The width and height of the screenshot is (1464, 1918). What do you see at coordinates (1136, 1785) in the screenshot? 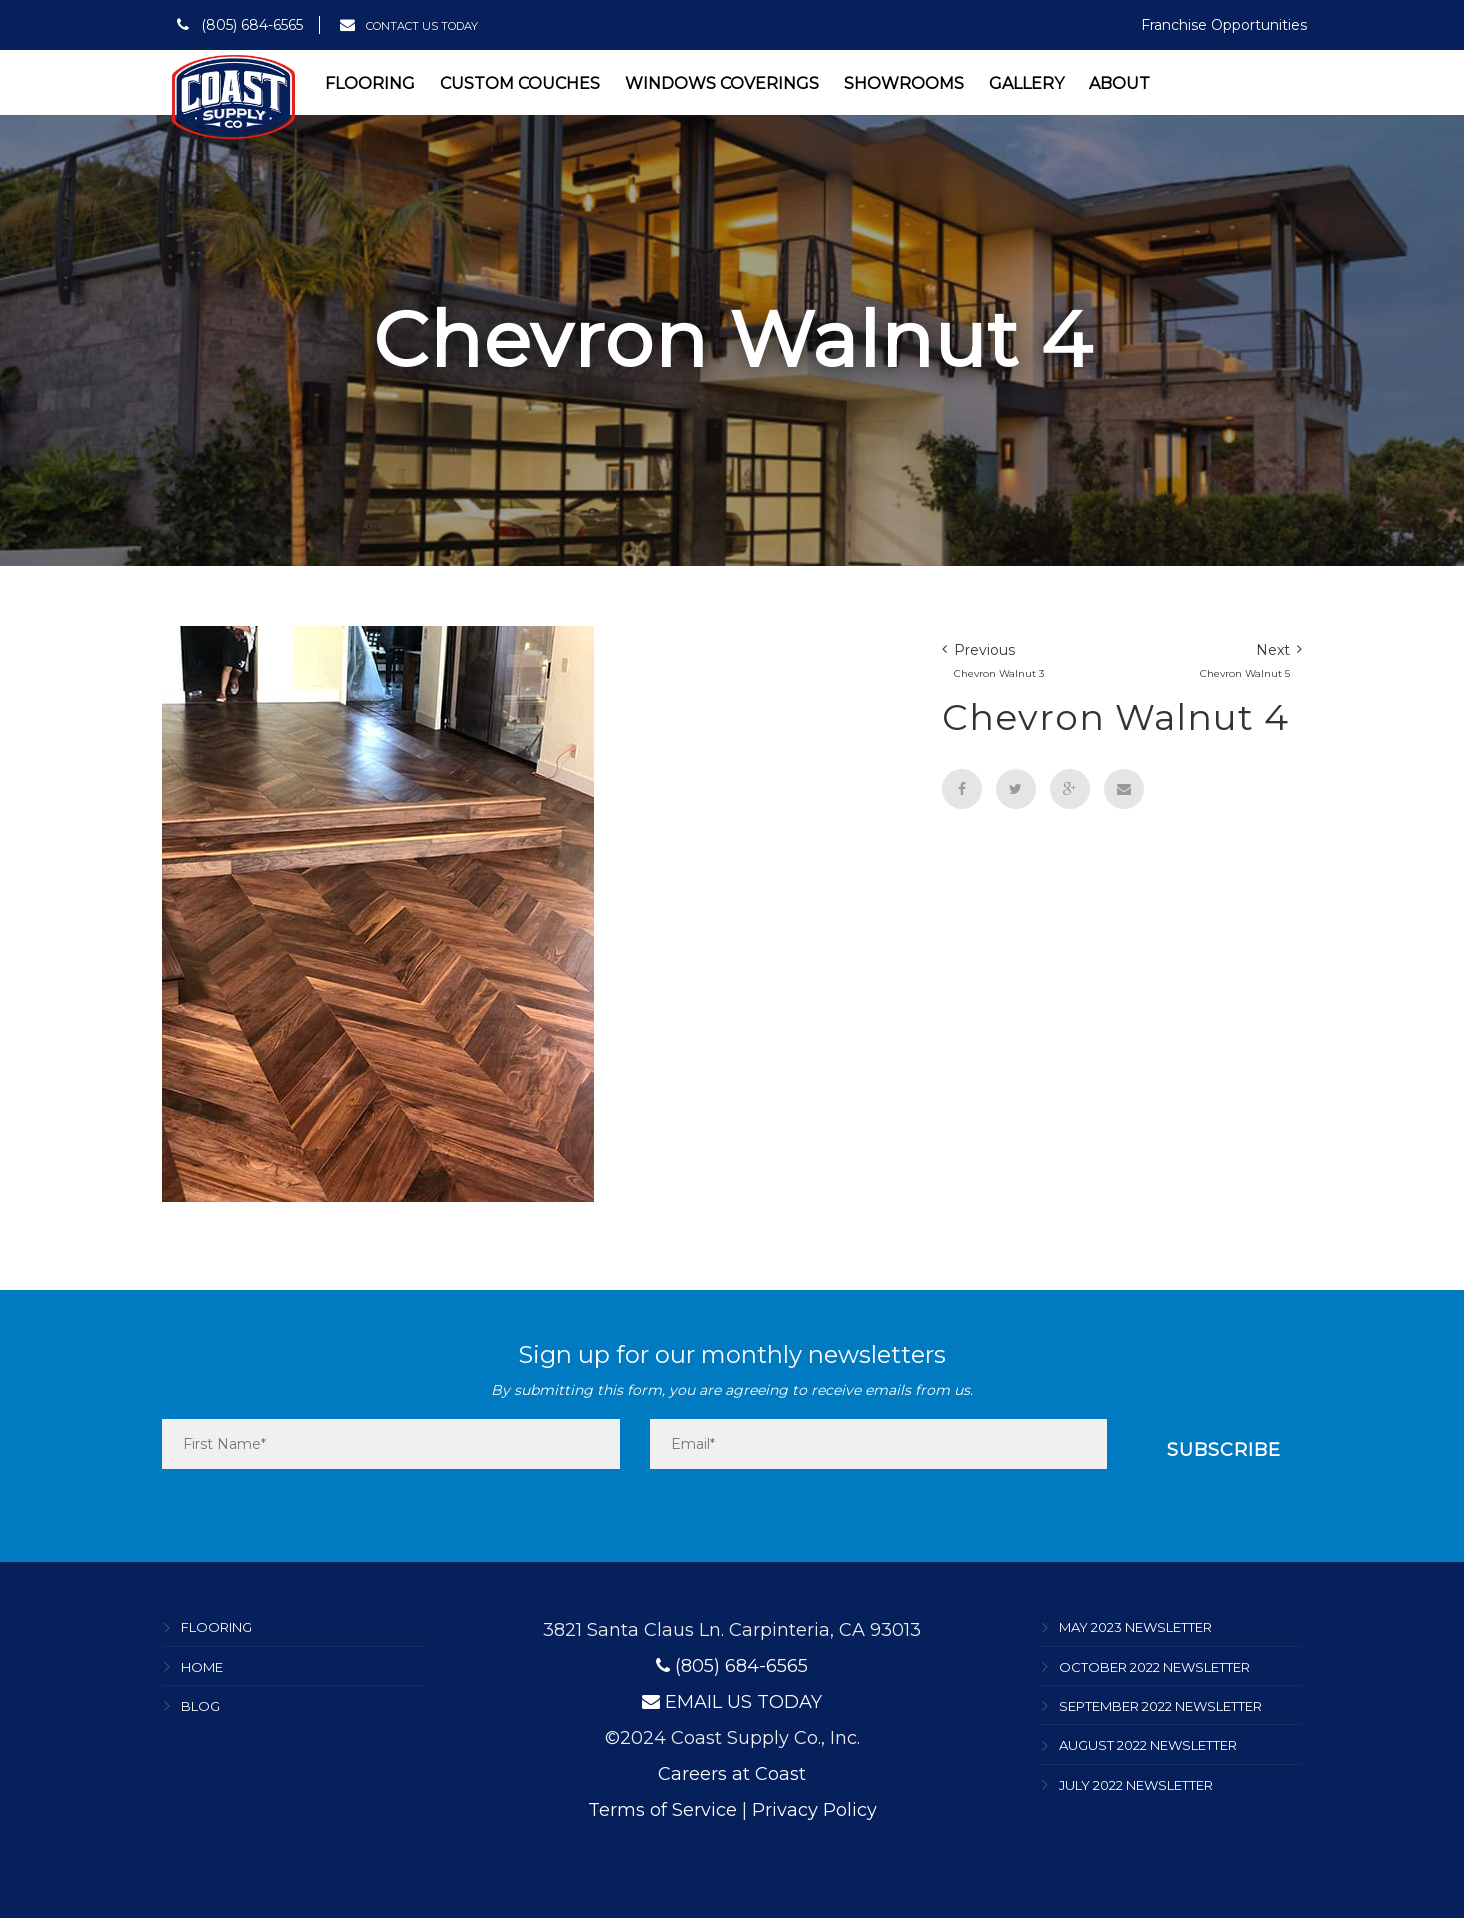
I see `July 2022 Newsletter` at bounding box center [1136, 1785].